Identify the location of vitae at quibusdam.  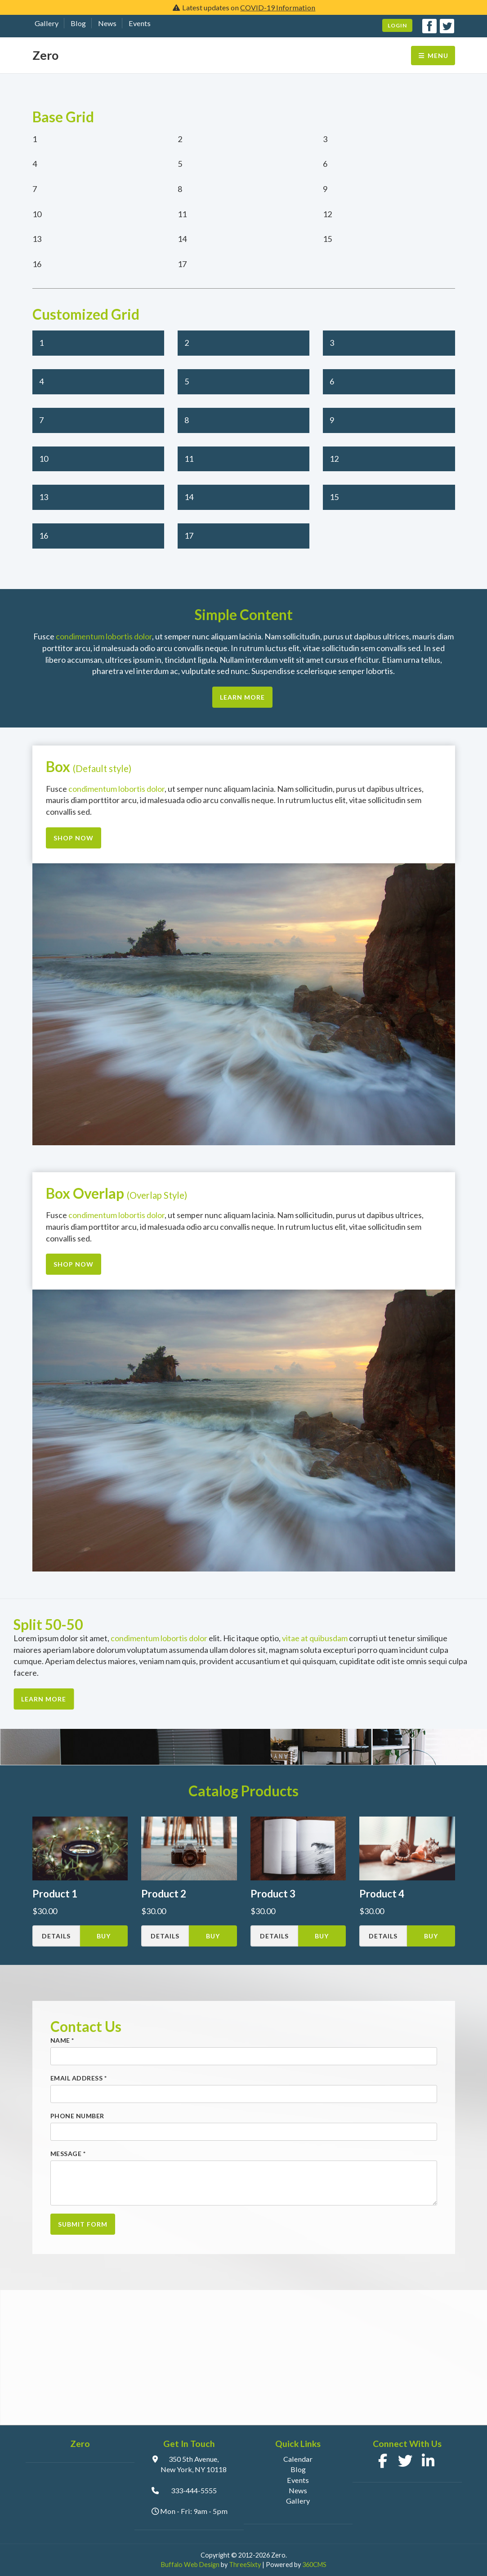
(315, 1638).